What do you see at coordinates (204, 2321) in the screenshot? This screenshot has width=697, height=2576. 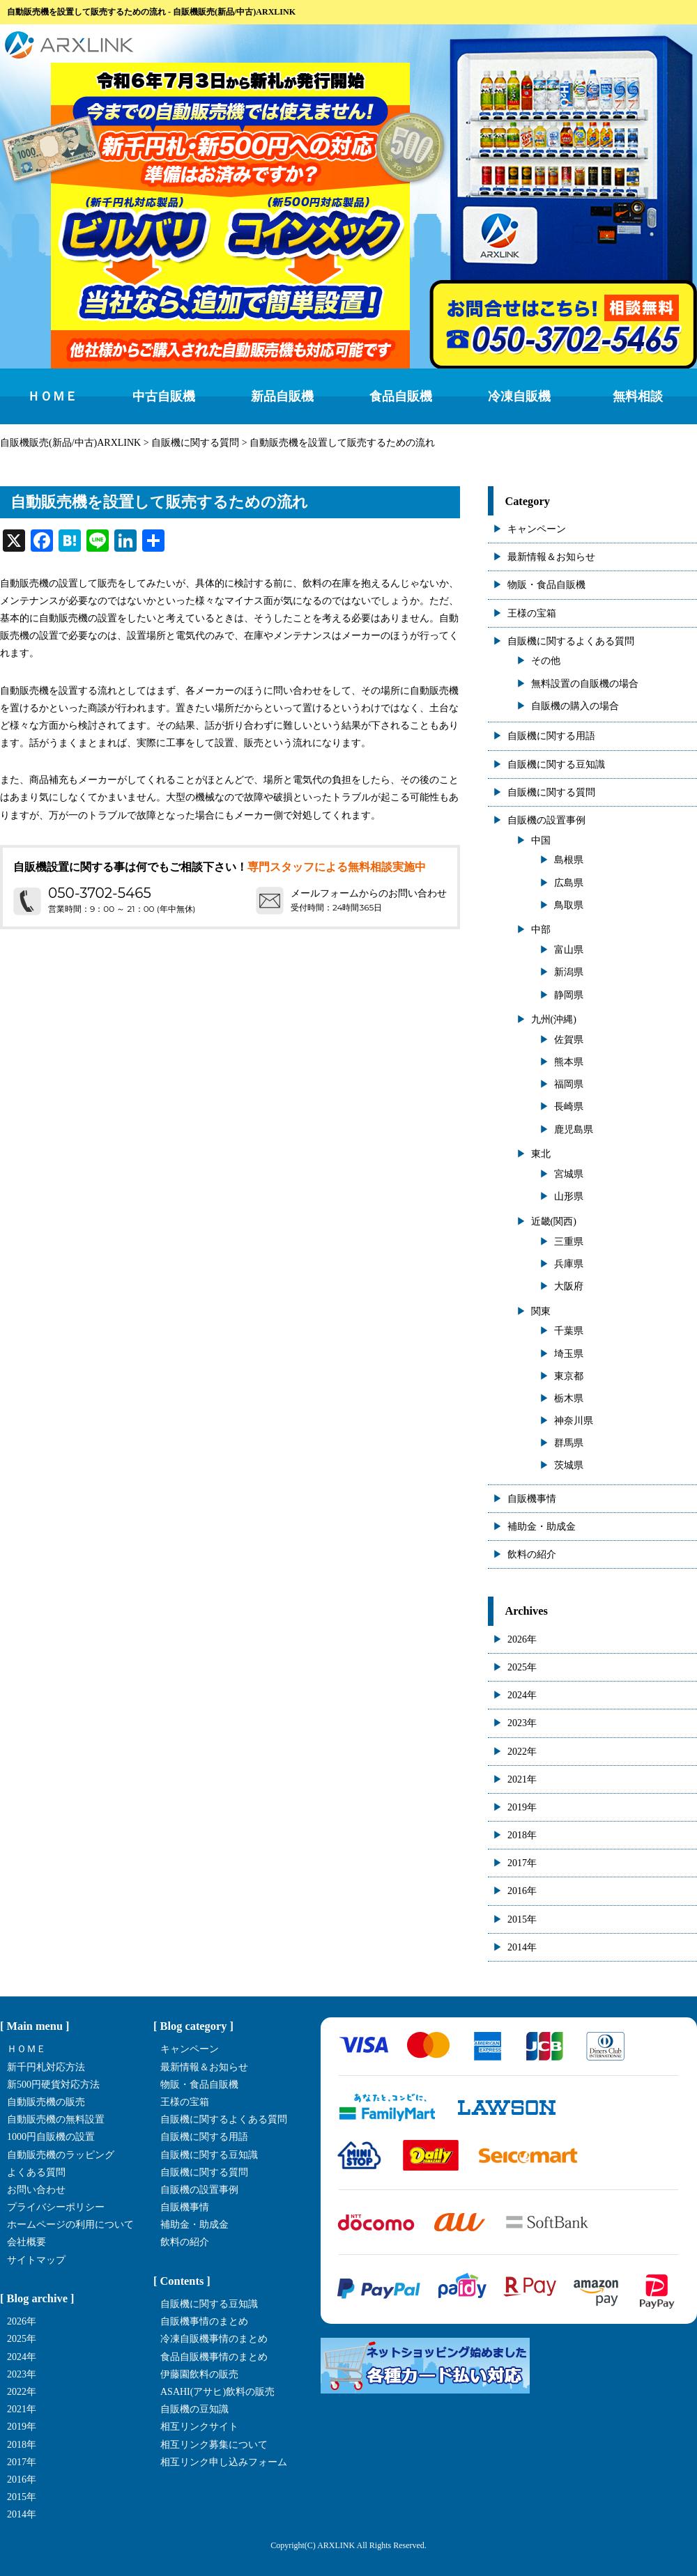 I see `自販機事情のまとめ` at bounding box center [204, 2321].